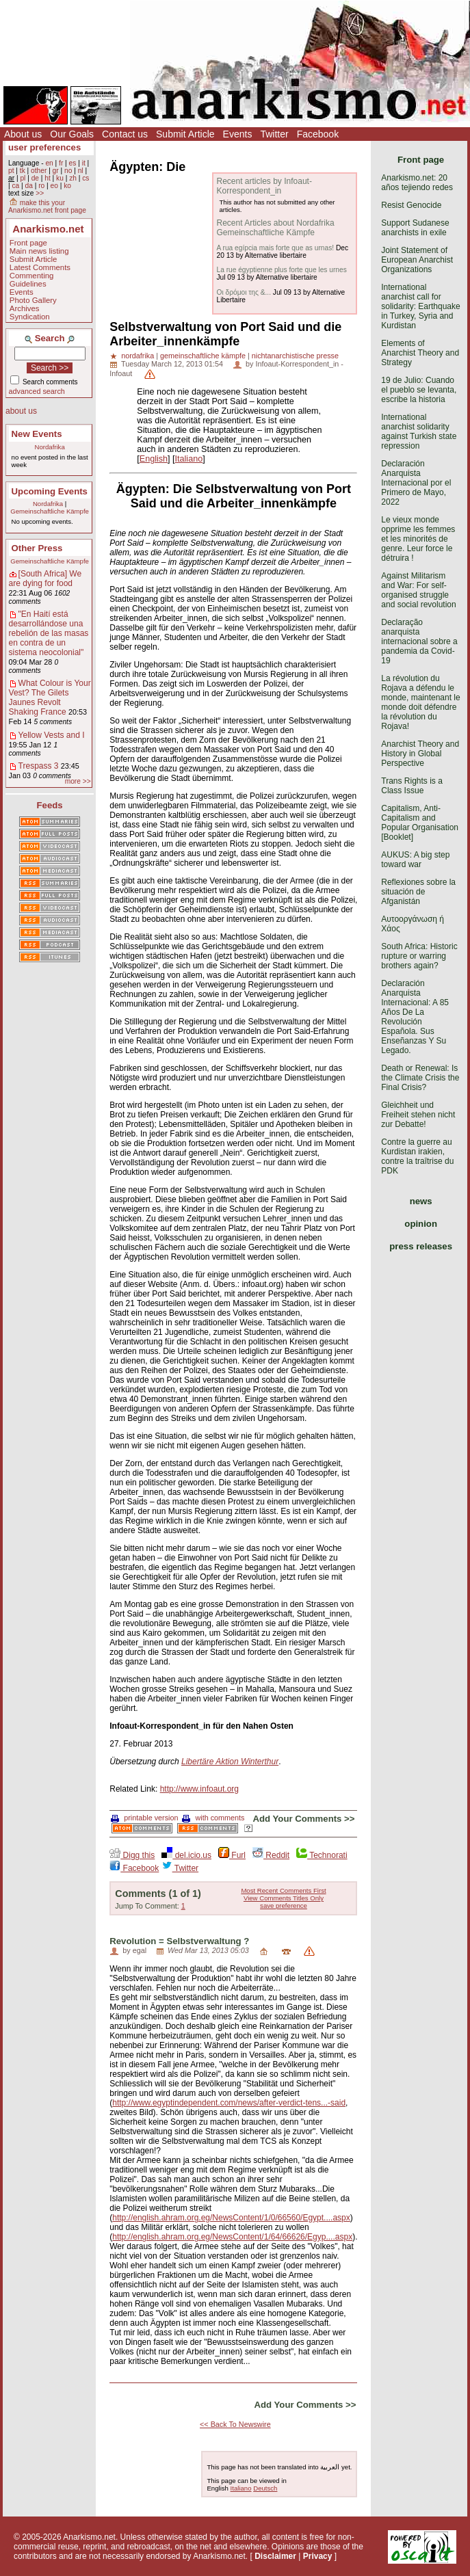 This screenshot has width=470, height=2576. Describe the element at coordinates (45, 578) in the screenshot. I see `[South Africa] We are dying for food` at that location.